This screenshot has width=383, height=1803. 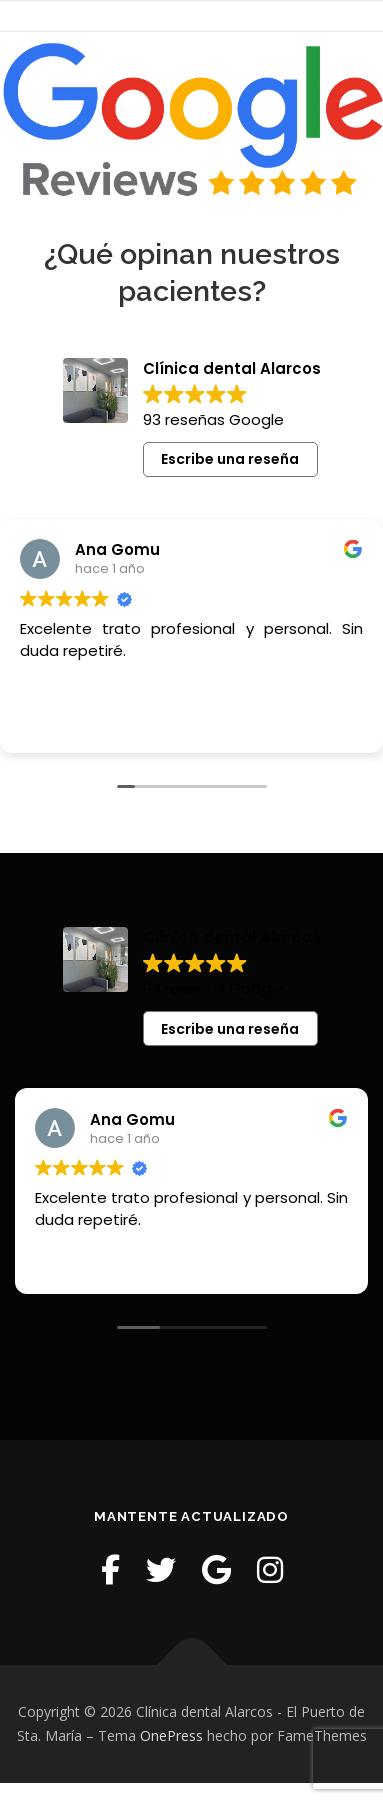 What do you see at coordinates (171, 1735) in the screenshot?
I see `OnePress` at bounding box center [171, 1735].